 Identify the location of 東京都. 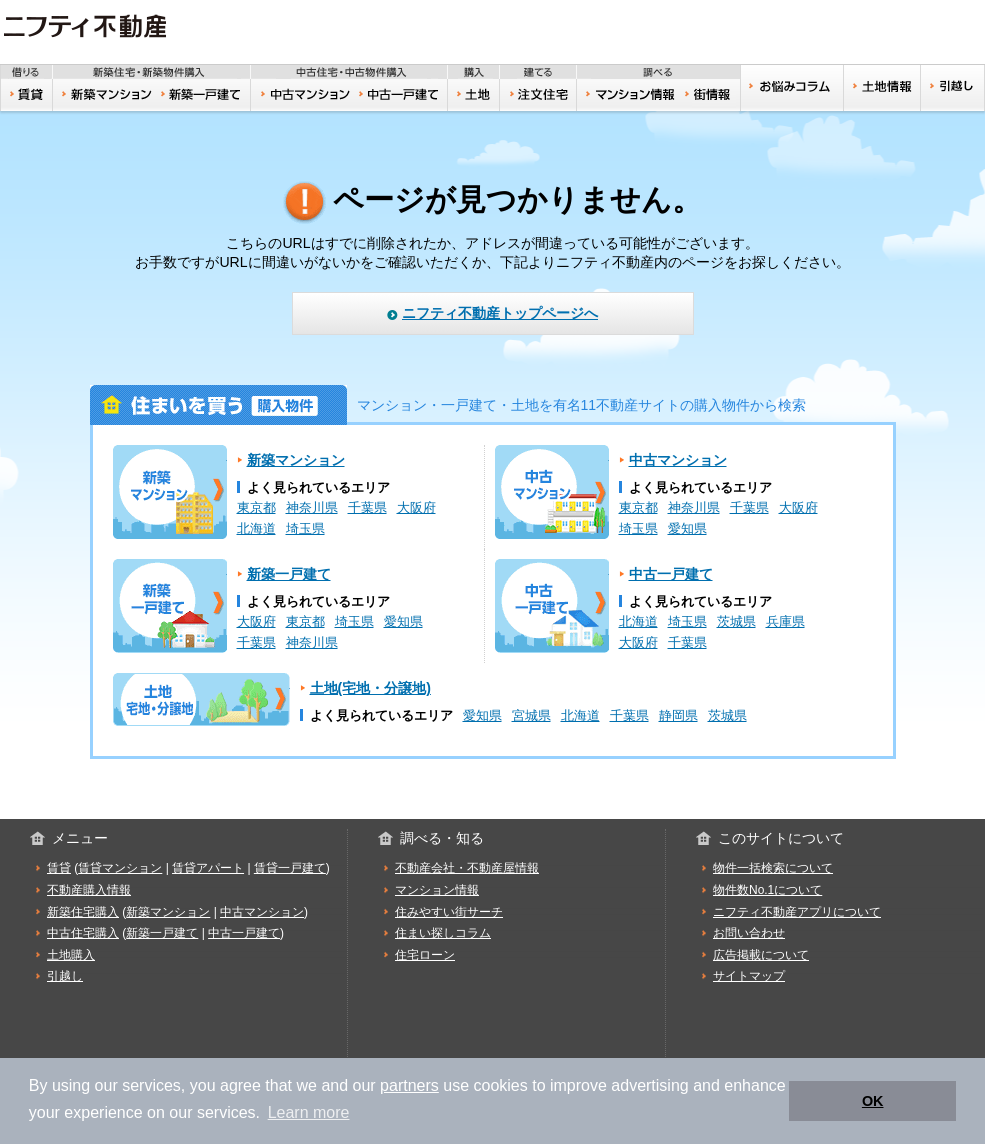
(256, 508).